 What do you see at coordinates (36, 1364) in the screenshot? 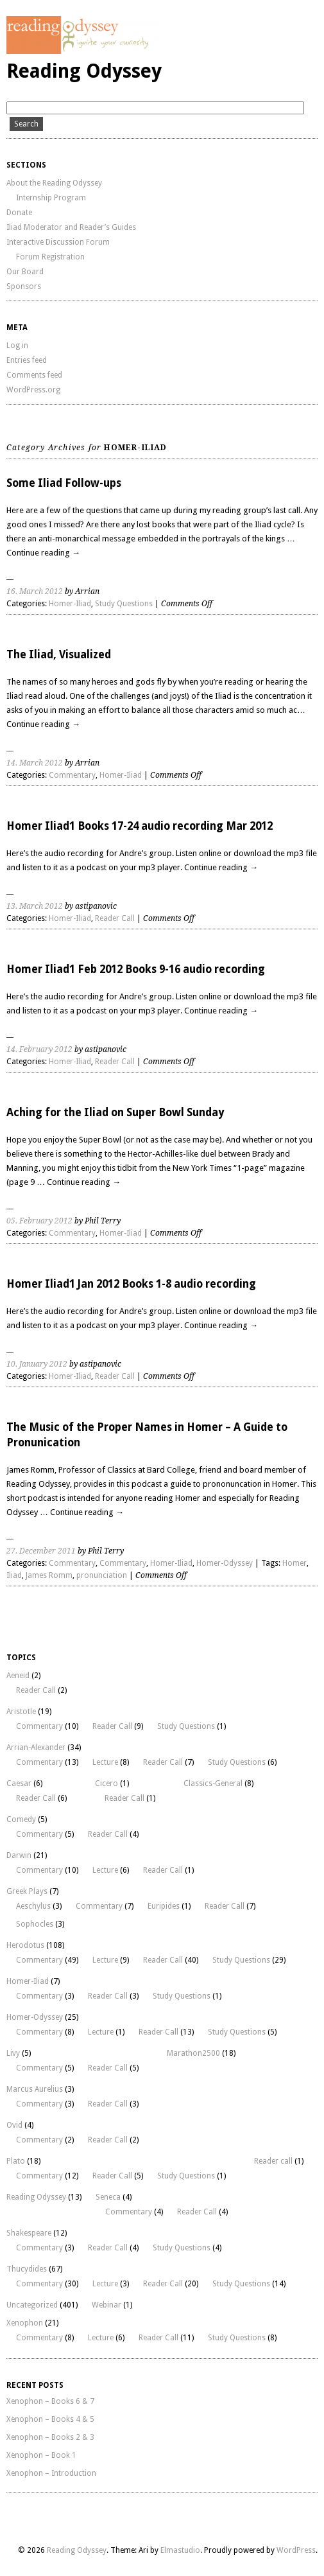
I see `10. January 2012` at bounding box center [36, 1364].